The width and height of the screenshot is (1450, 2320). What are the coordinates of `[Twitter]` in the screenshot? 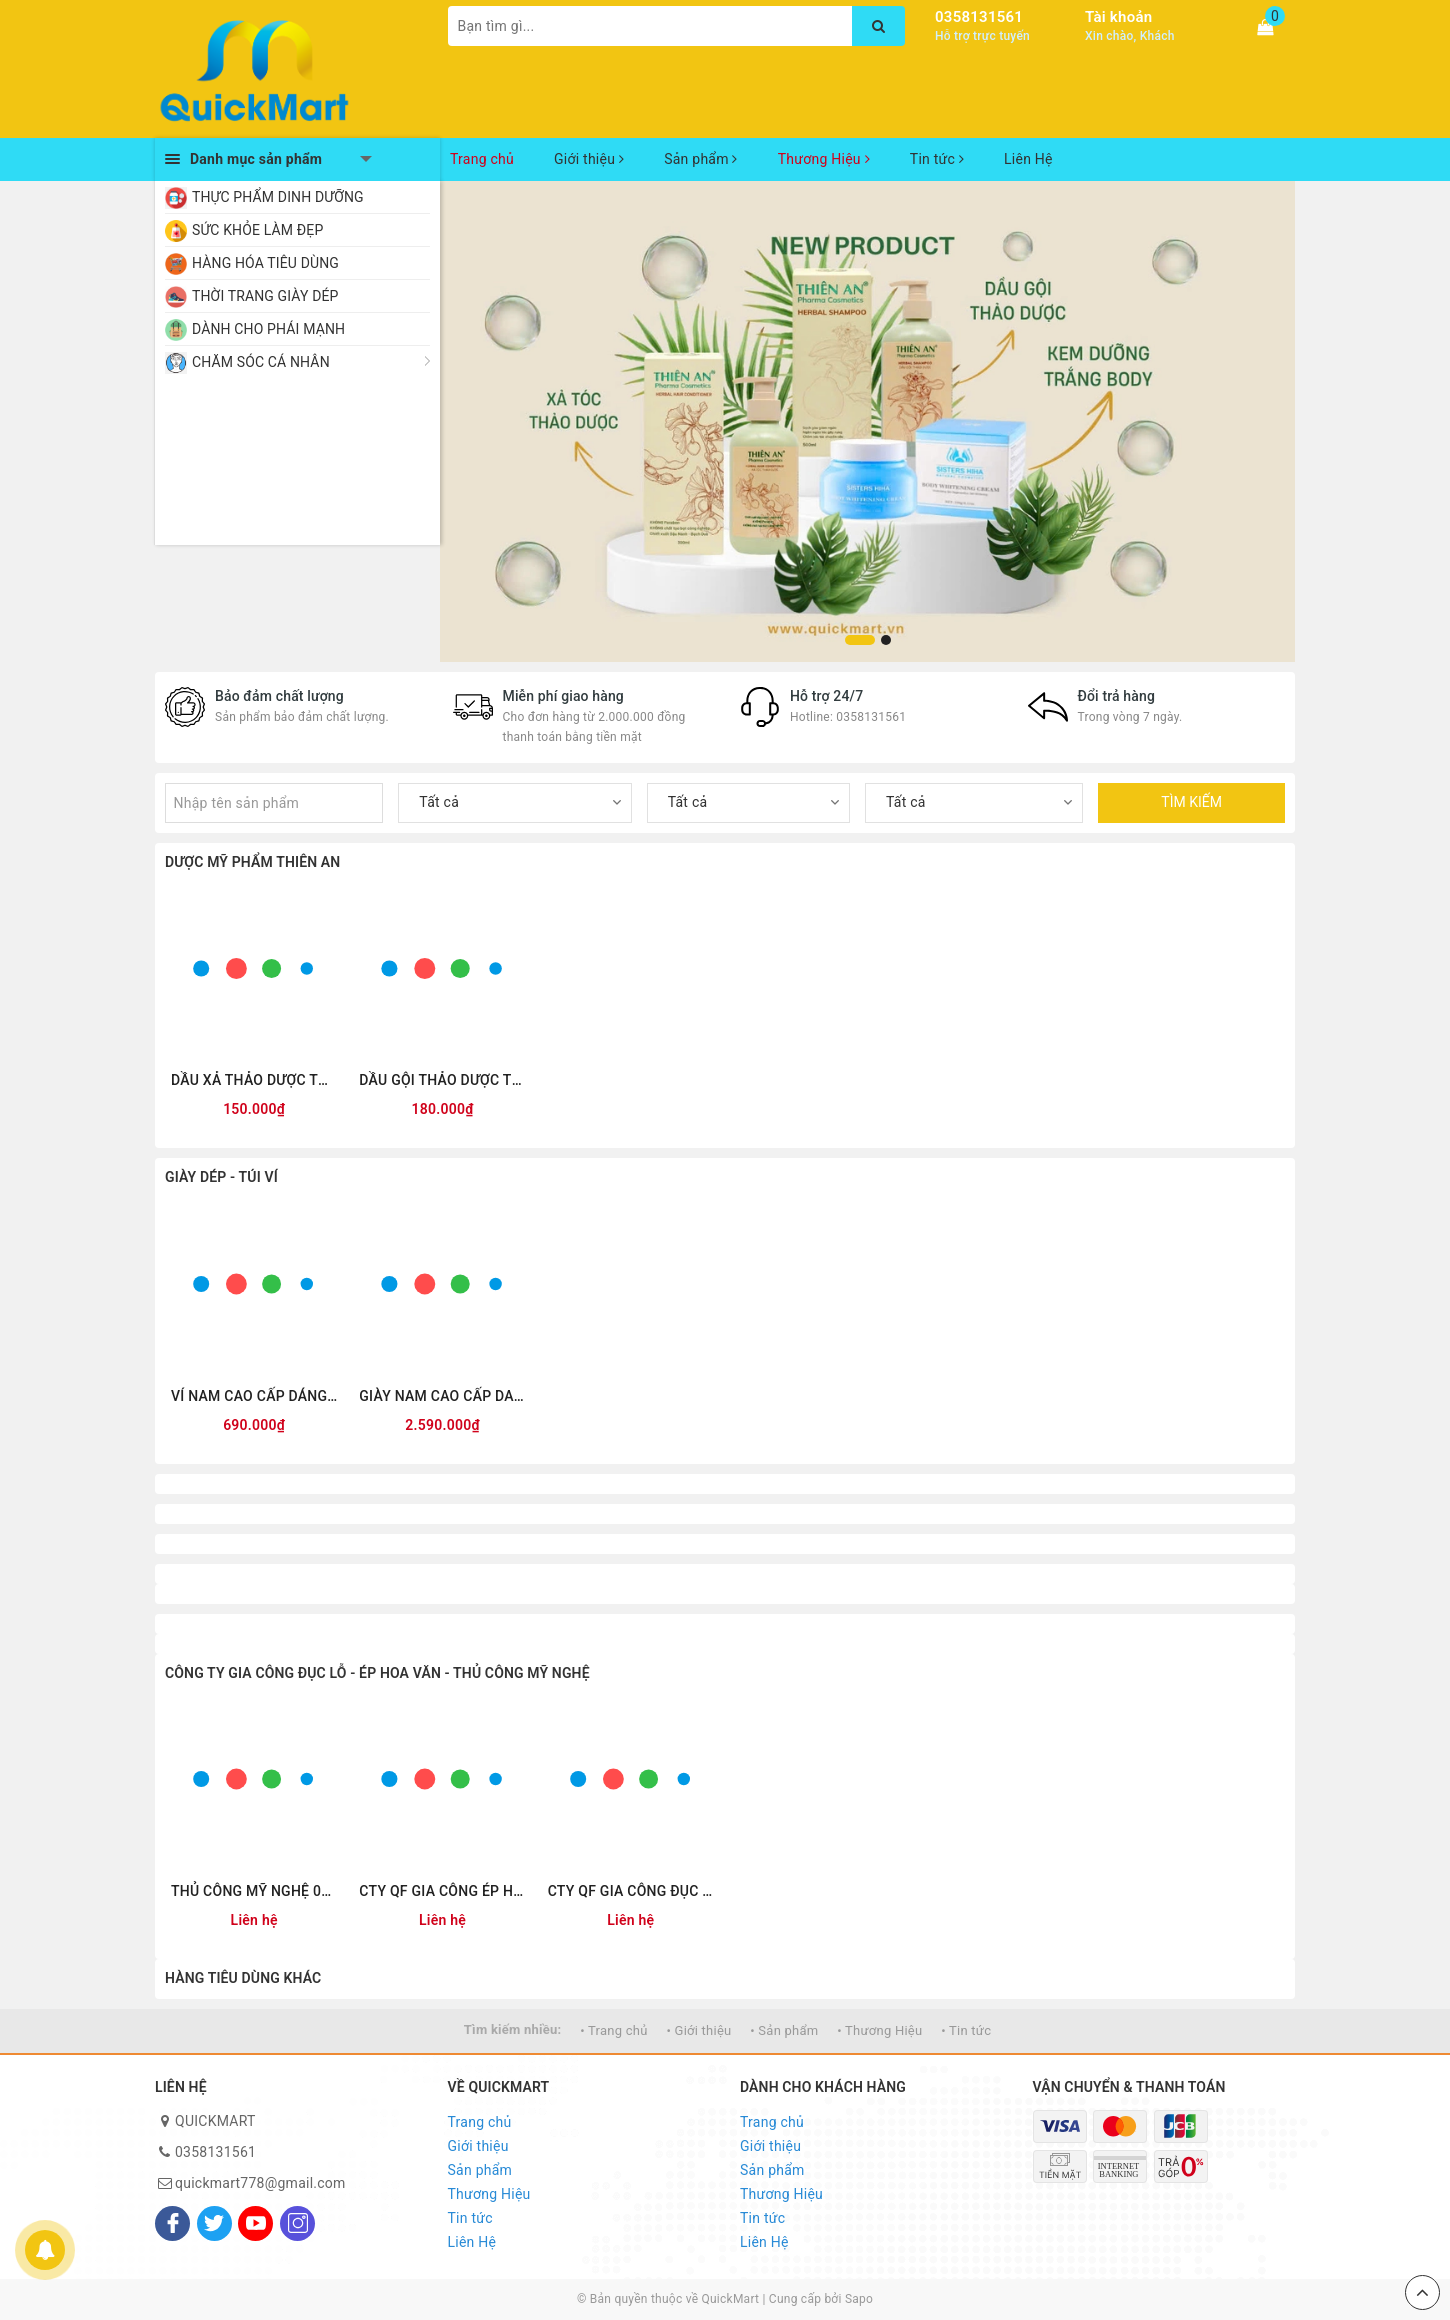 It's located at (214, 2223).